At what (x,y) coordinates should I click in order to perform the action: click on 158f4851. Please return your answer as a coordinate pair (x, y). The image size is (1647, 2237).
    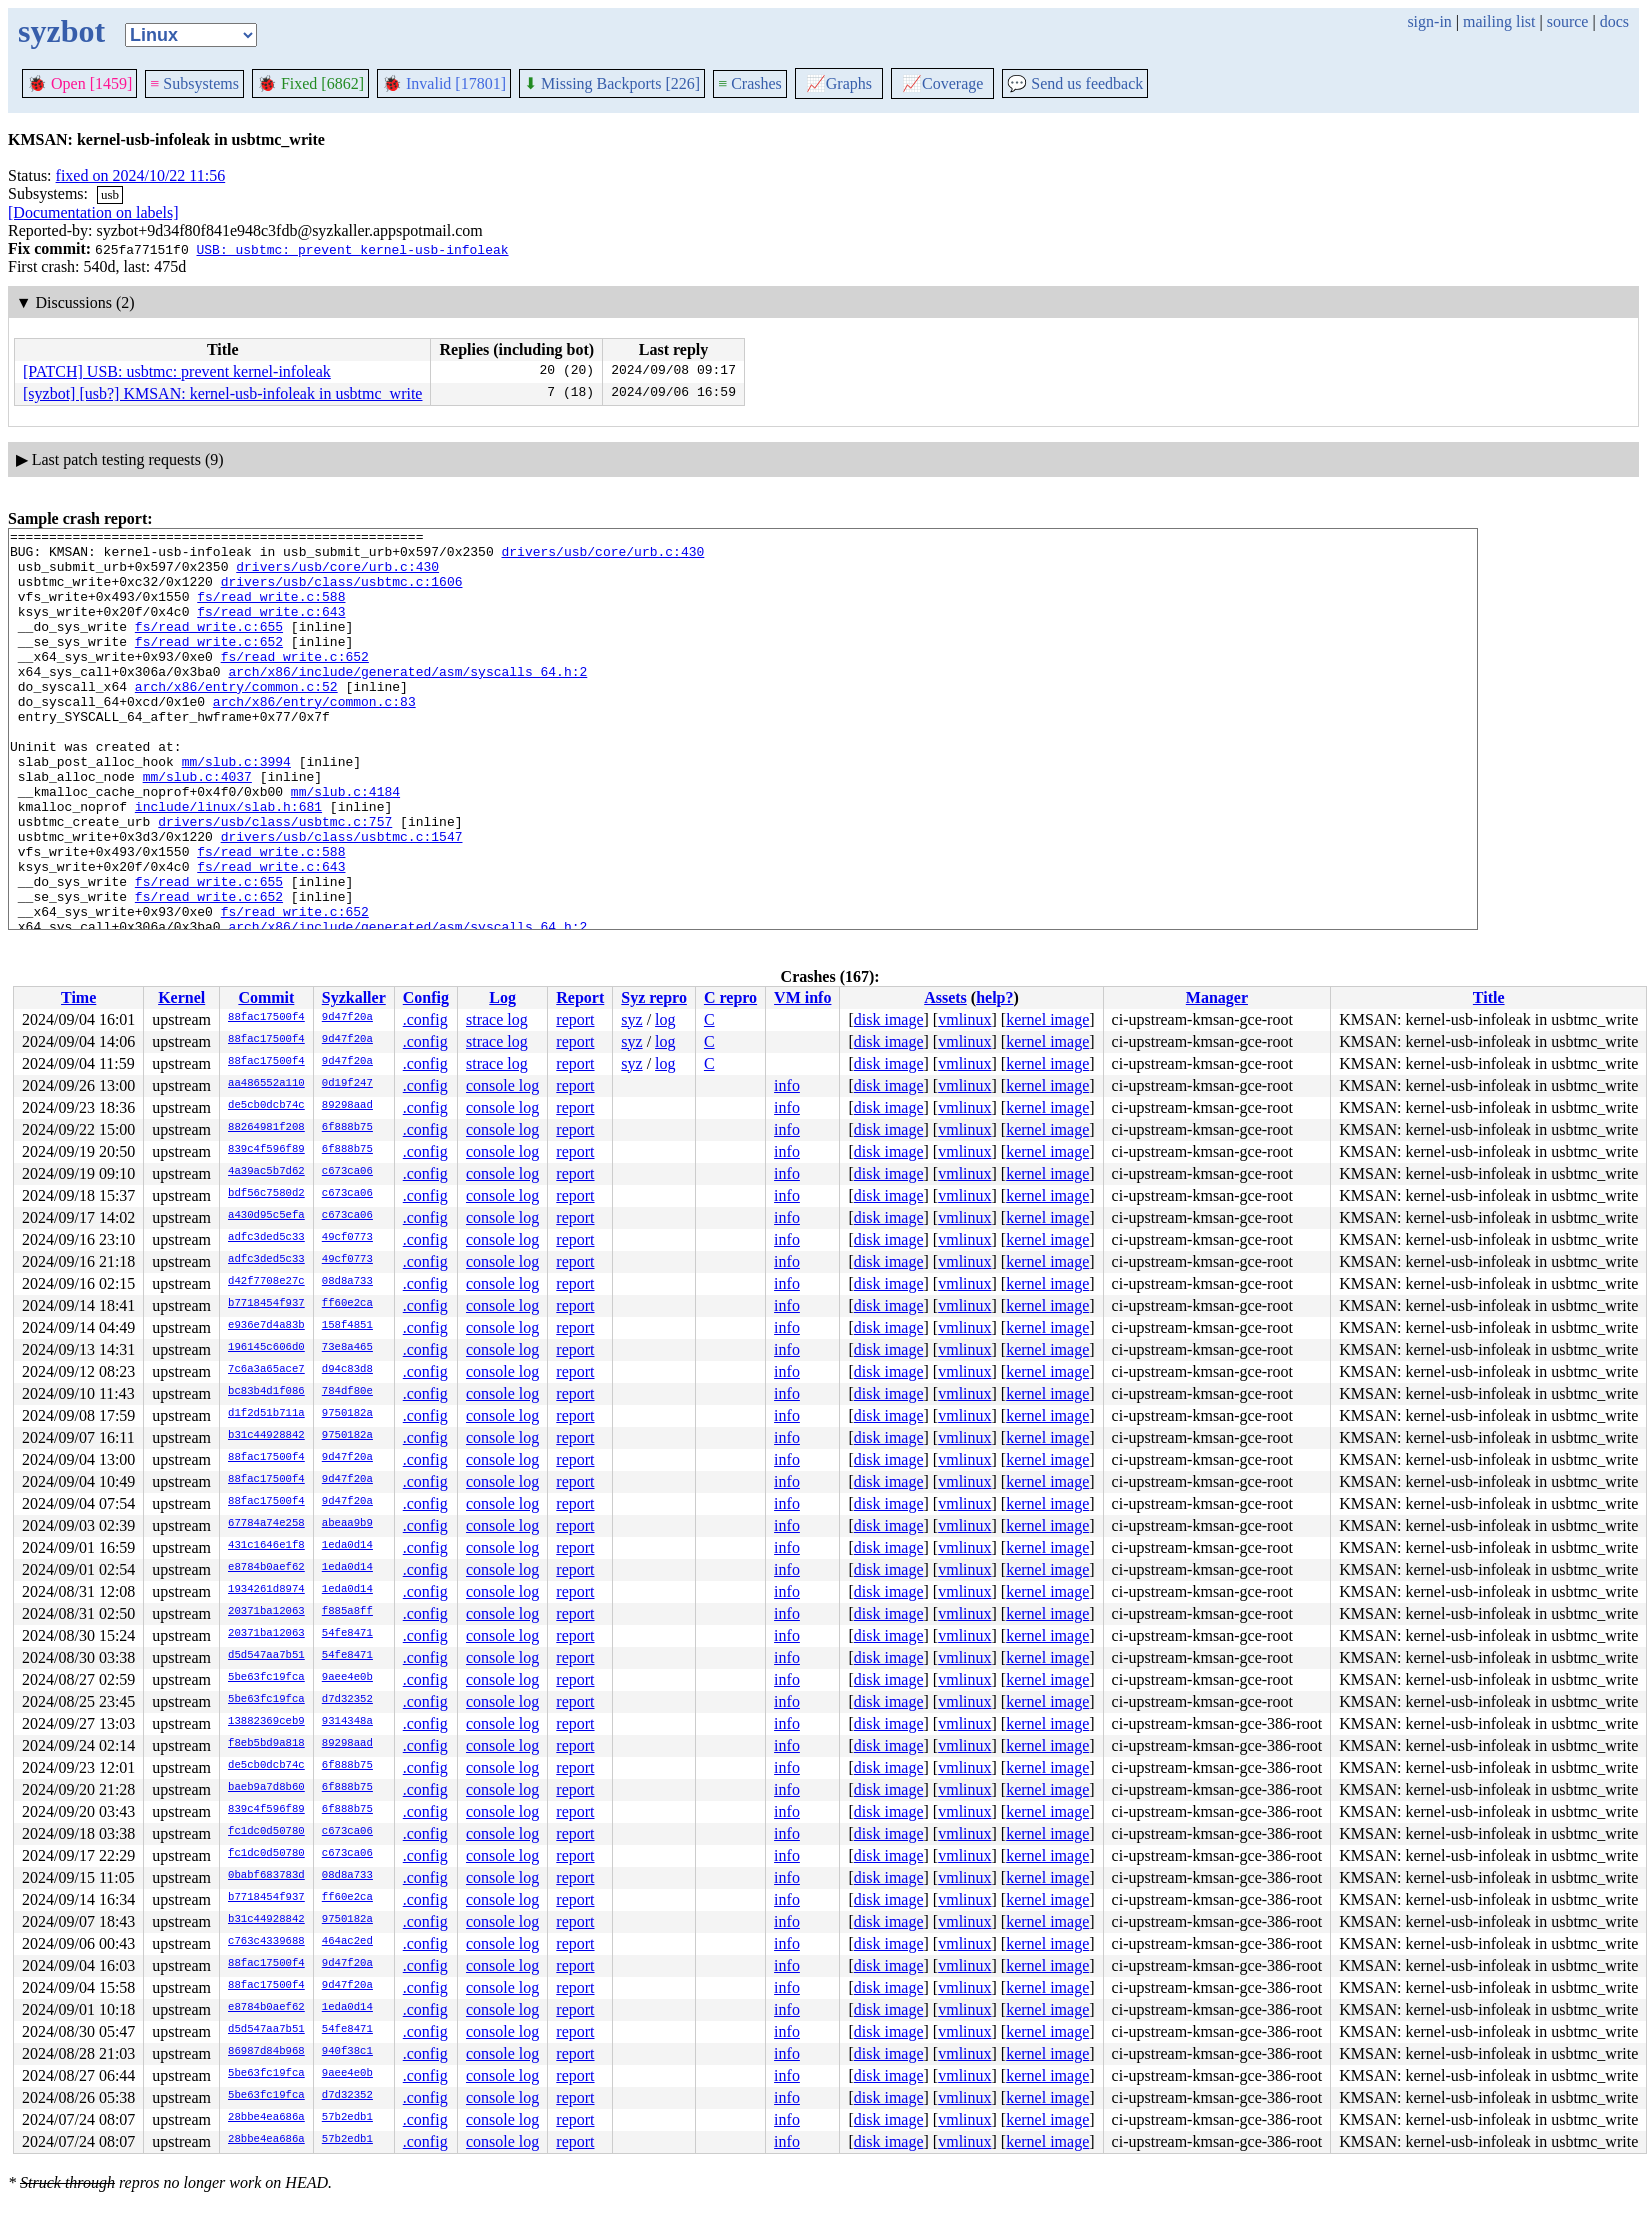
    Looking at the image, I should click on (347, 1326).